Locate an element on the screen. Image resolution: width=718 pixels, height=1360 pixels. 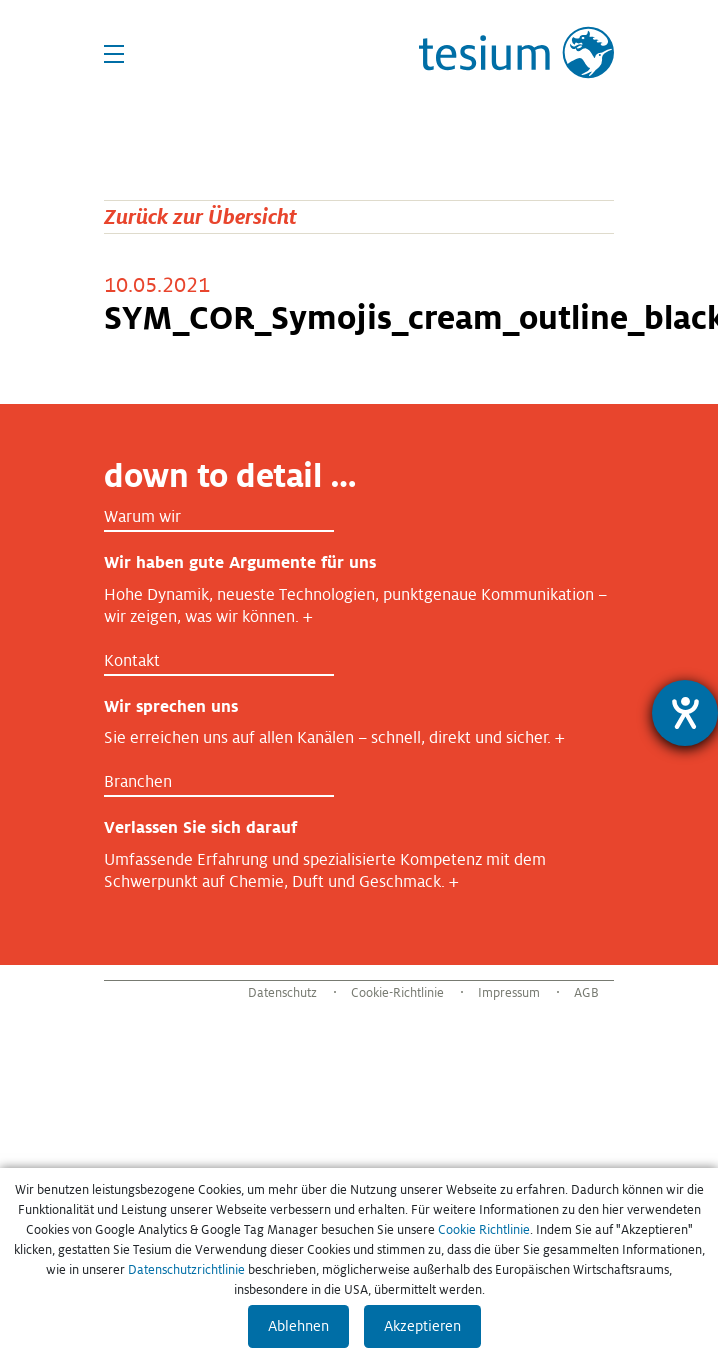
[Hilfetool für Barrierefreiheitseinstellungen öffnen] is located at coordinates (685, 713).